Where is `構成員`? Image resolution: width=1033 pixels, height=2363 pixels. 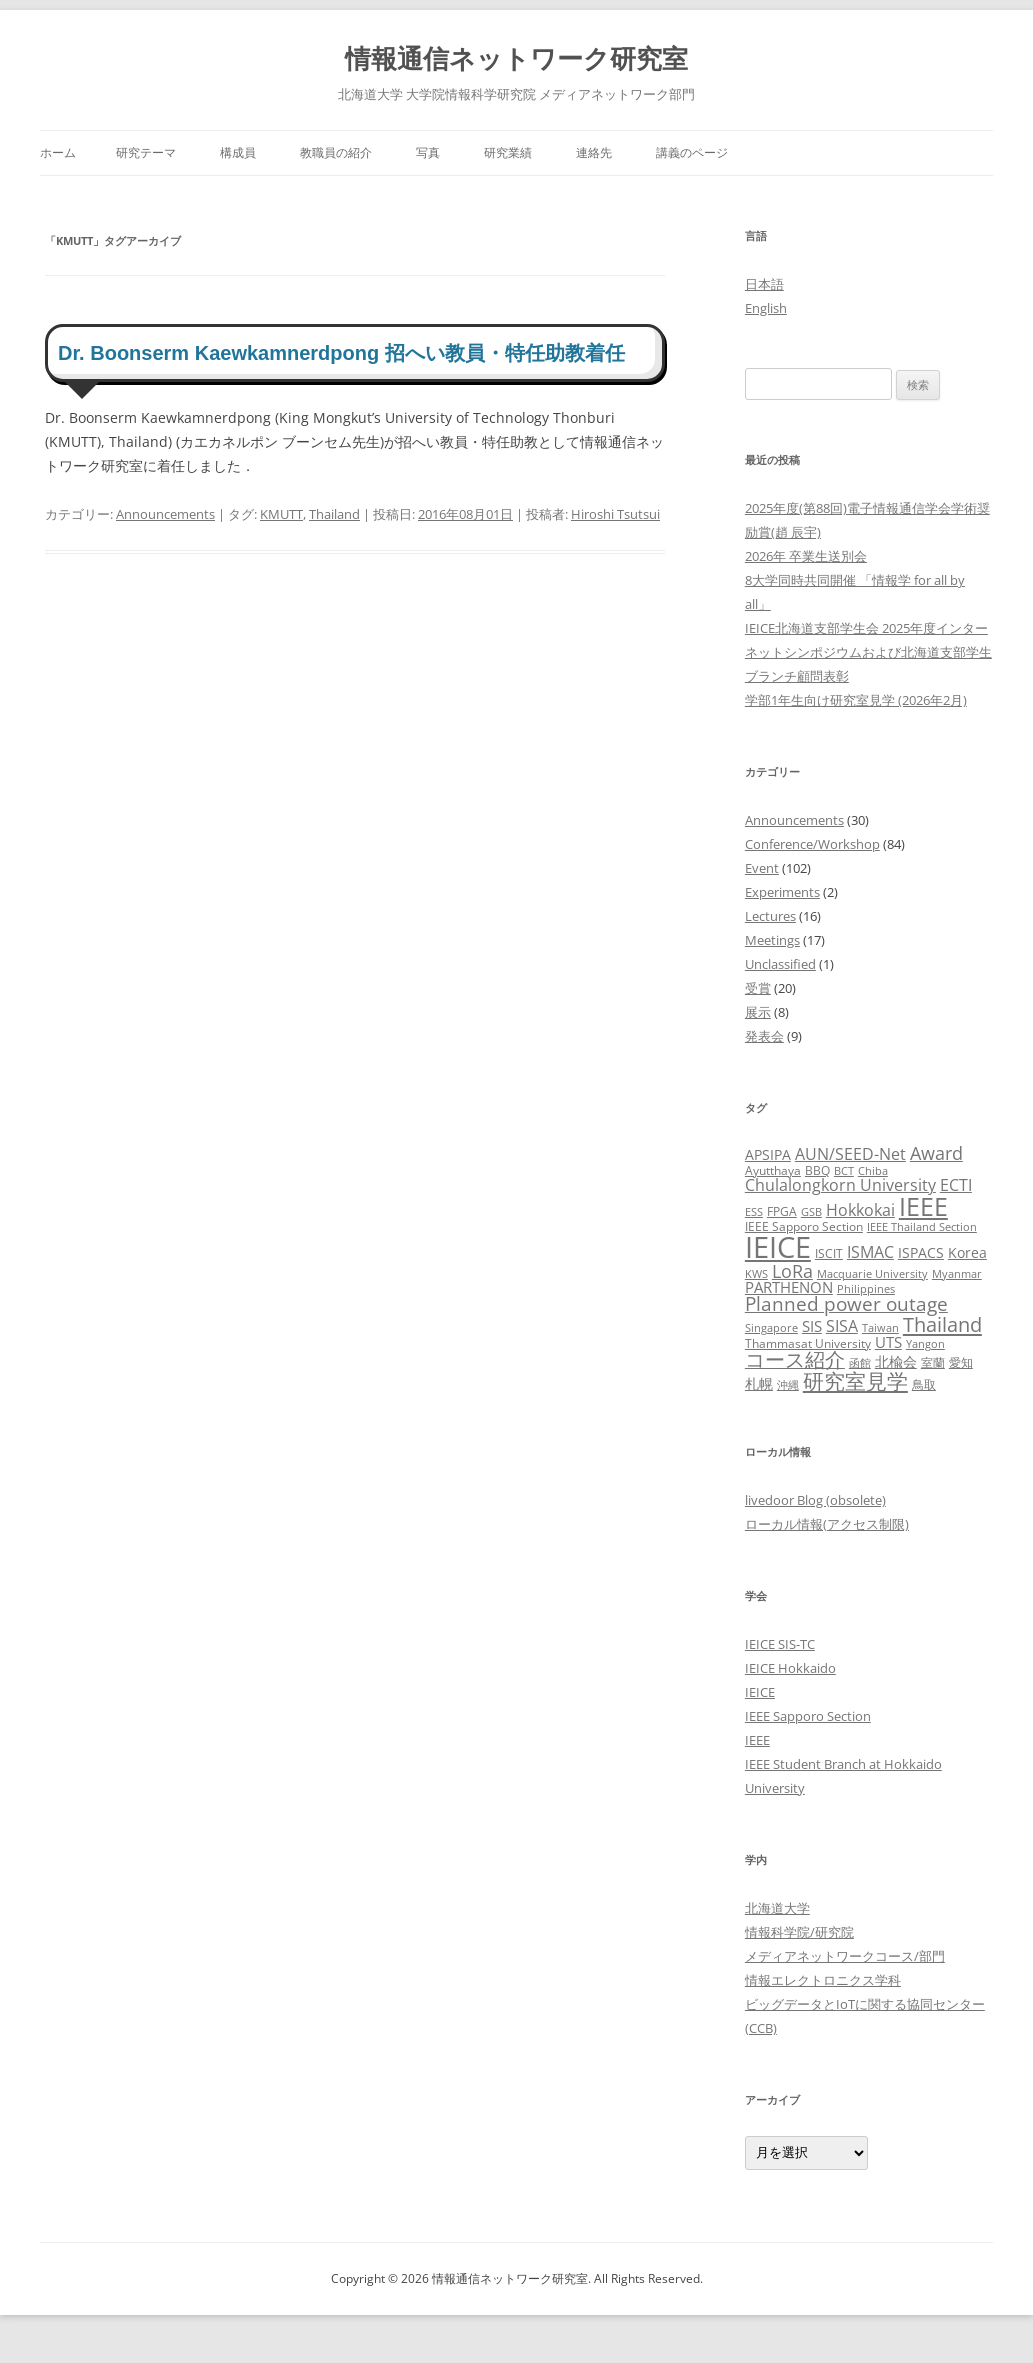
構成員 is located at coordinates (238, 152).